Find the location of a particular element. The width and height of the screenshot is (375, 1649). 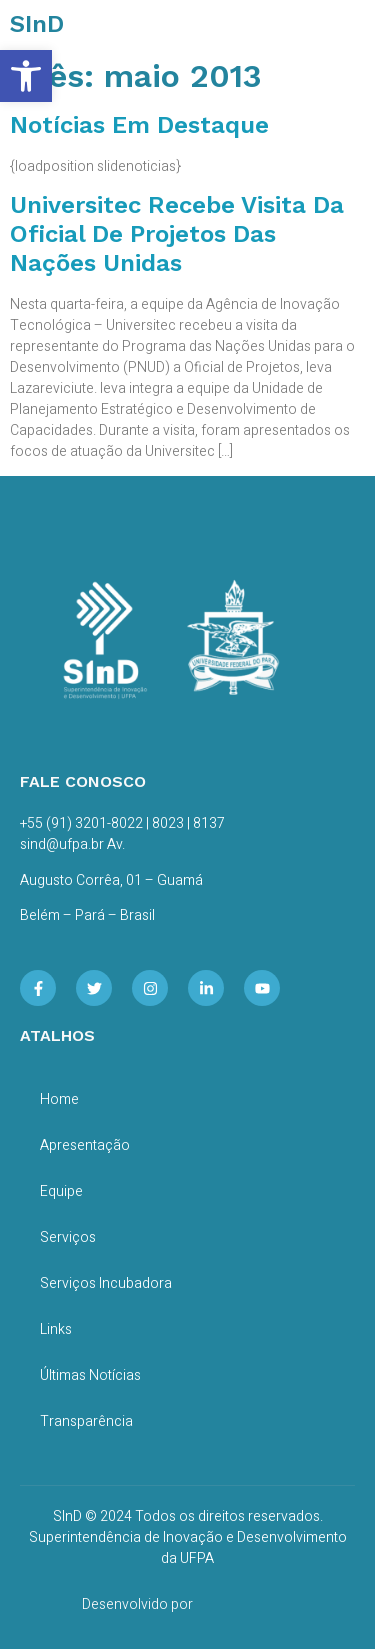

Equipe is located at coordinates (61, 1191).